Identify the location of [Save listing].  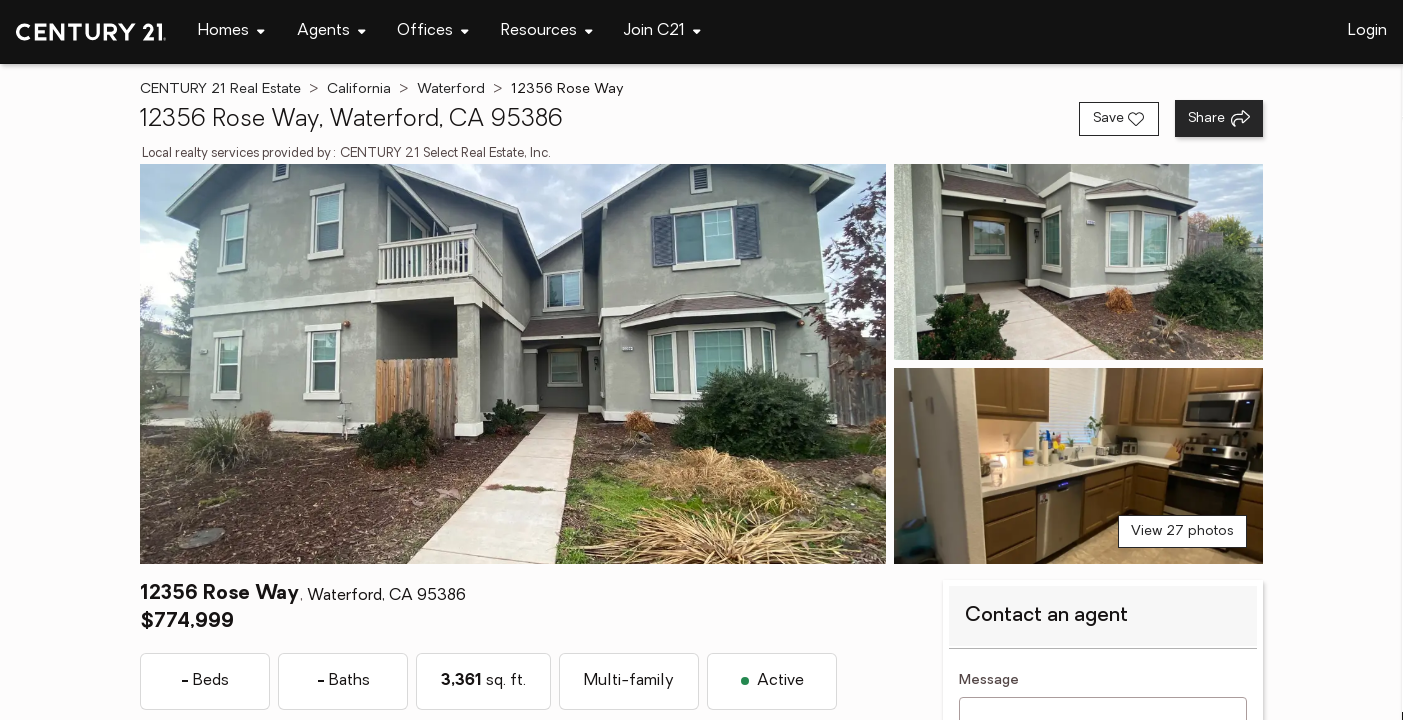
(1119, 119).